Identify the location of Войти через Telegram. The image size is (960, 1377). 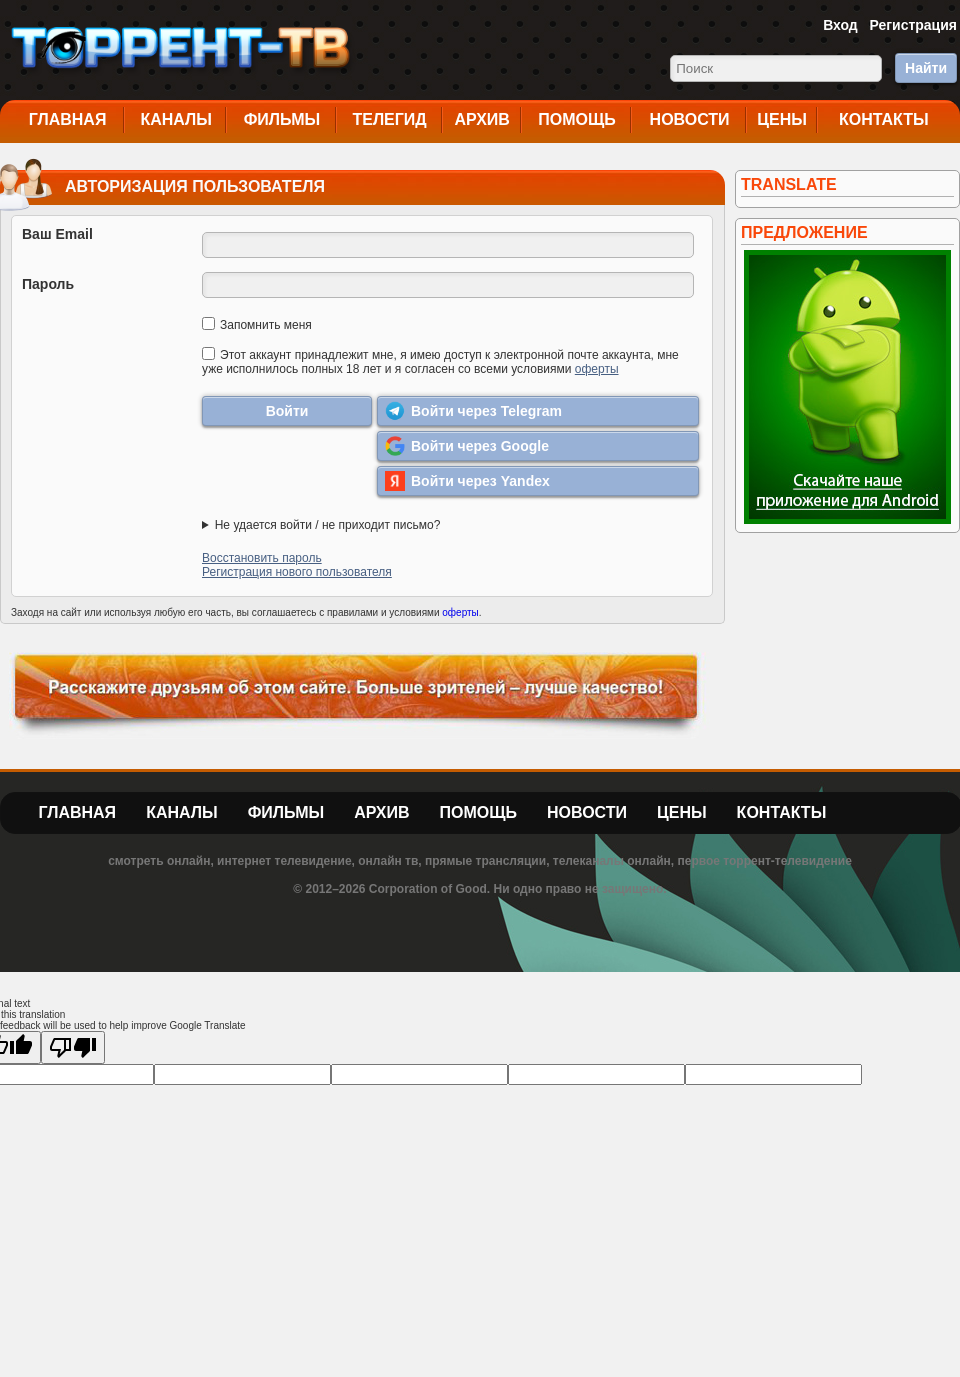
(473, 411).